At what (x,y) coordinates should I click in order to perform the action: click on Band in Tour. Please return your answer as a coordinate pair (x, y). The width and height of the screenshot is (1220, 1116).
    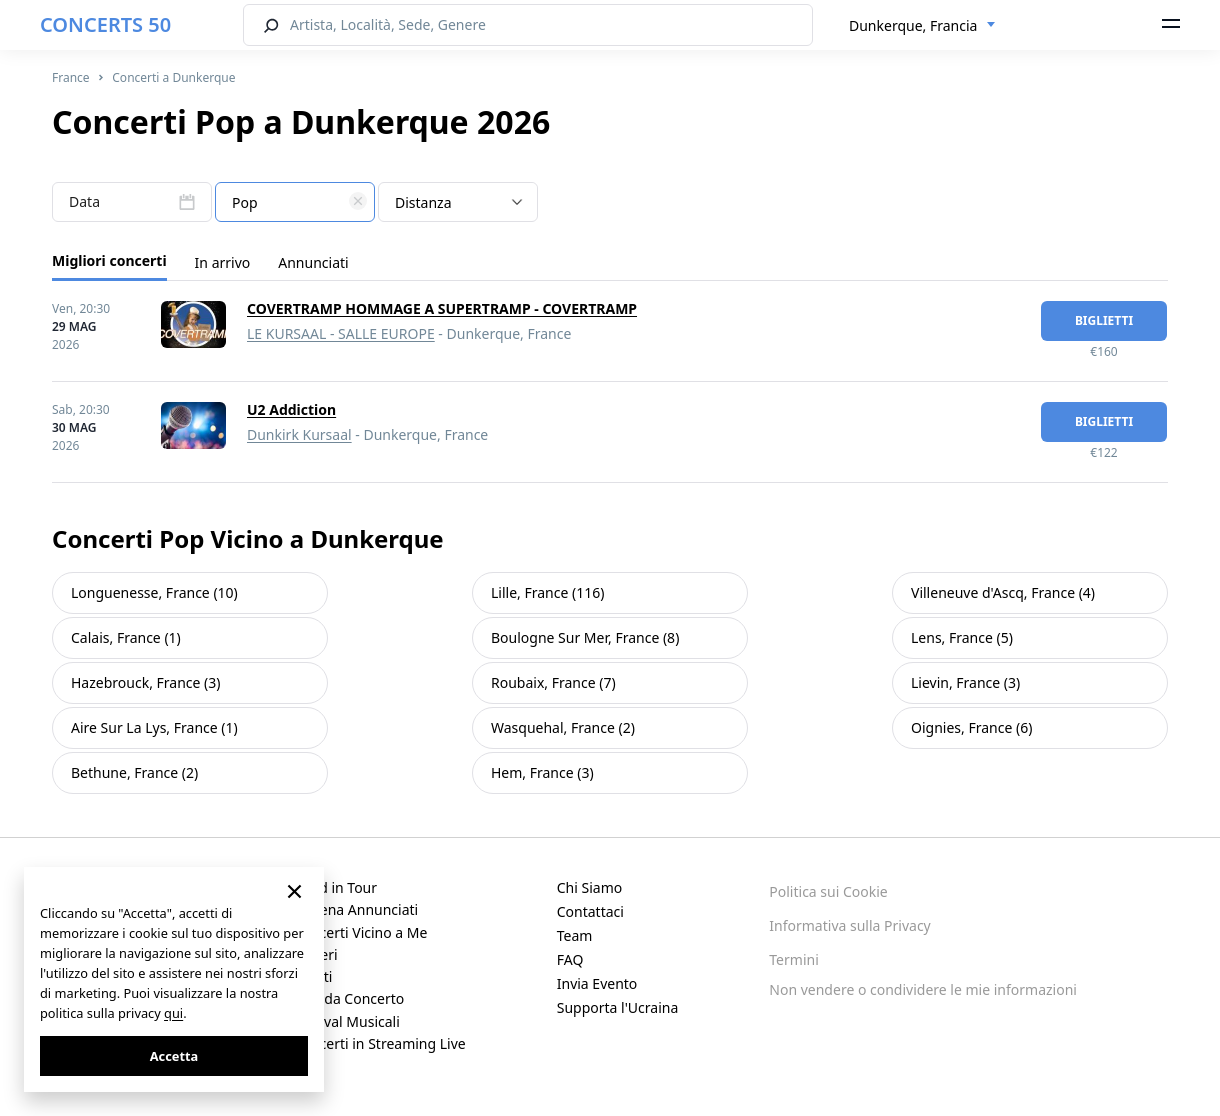
    Looking at the image, I should click on (335, 887).